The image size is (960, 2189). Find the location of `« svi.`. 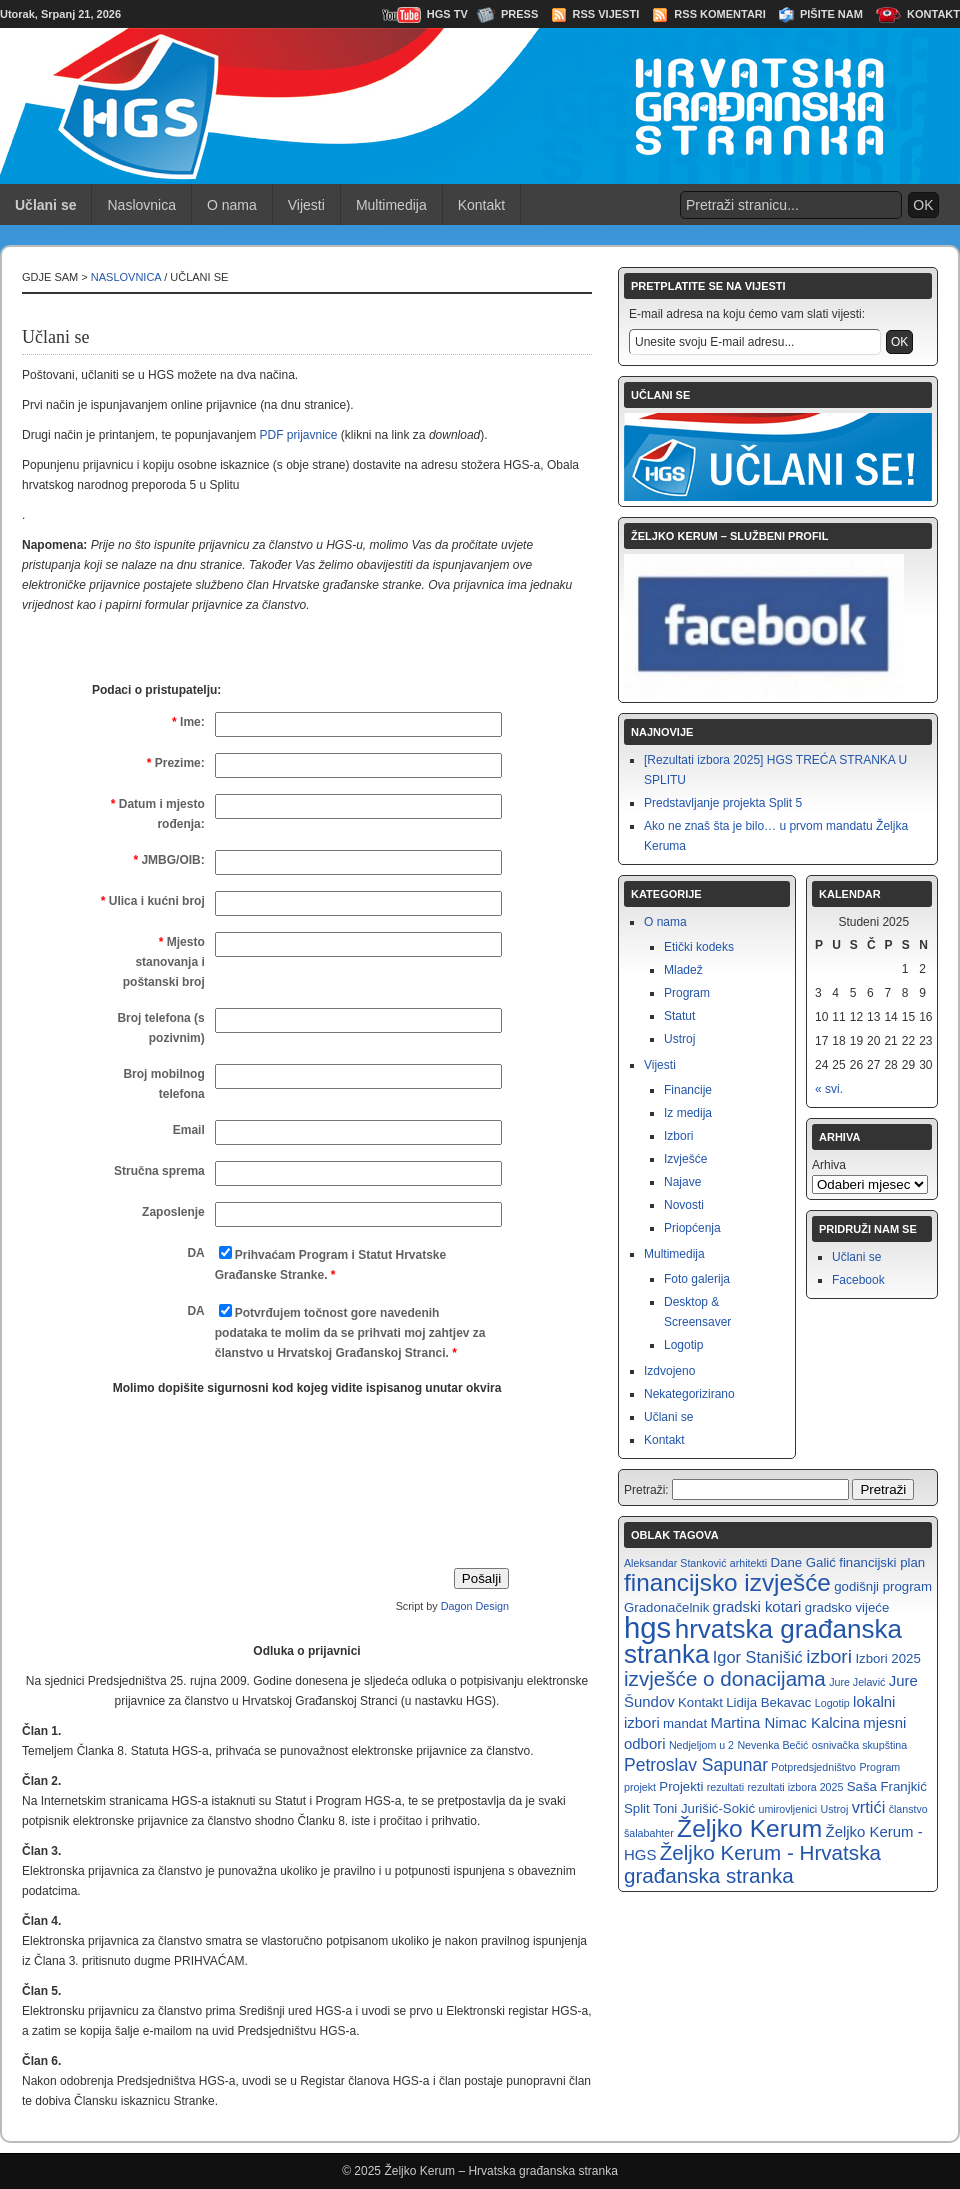

« svi. is located at coordinates (829, 1089).